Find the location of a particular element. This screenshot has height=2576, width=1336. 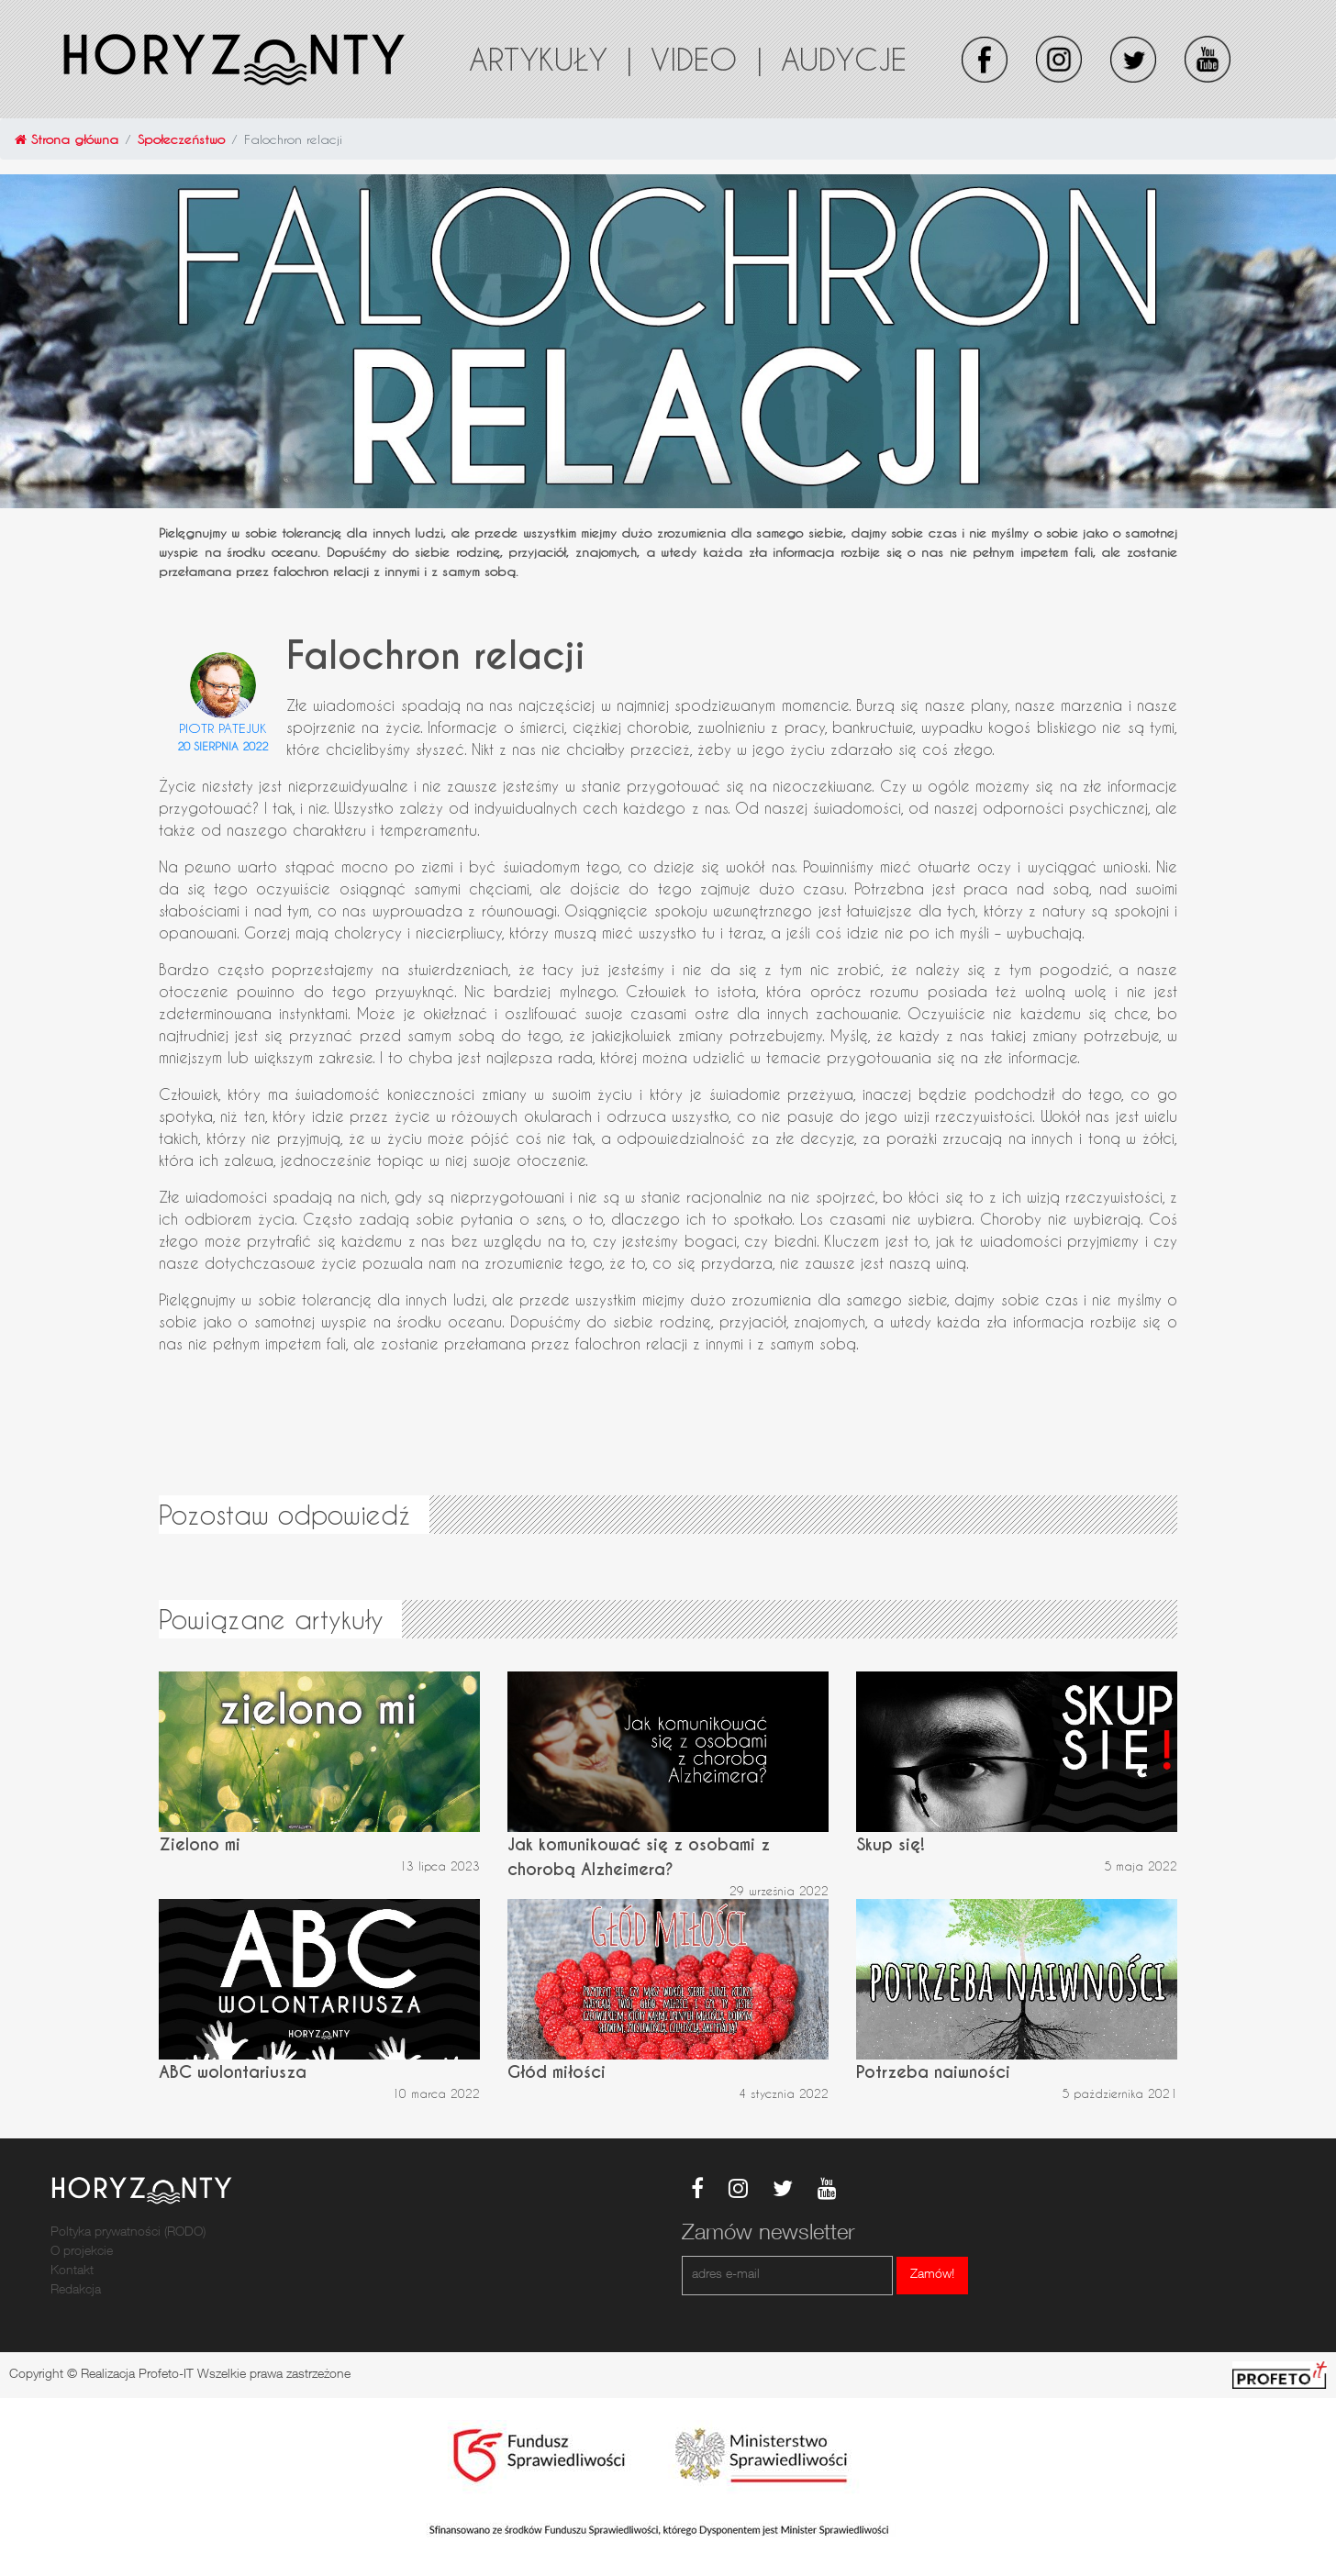

Zamów! is located at coordinates (932, 2275).